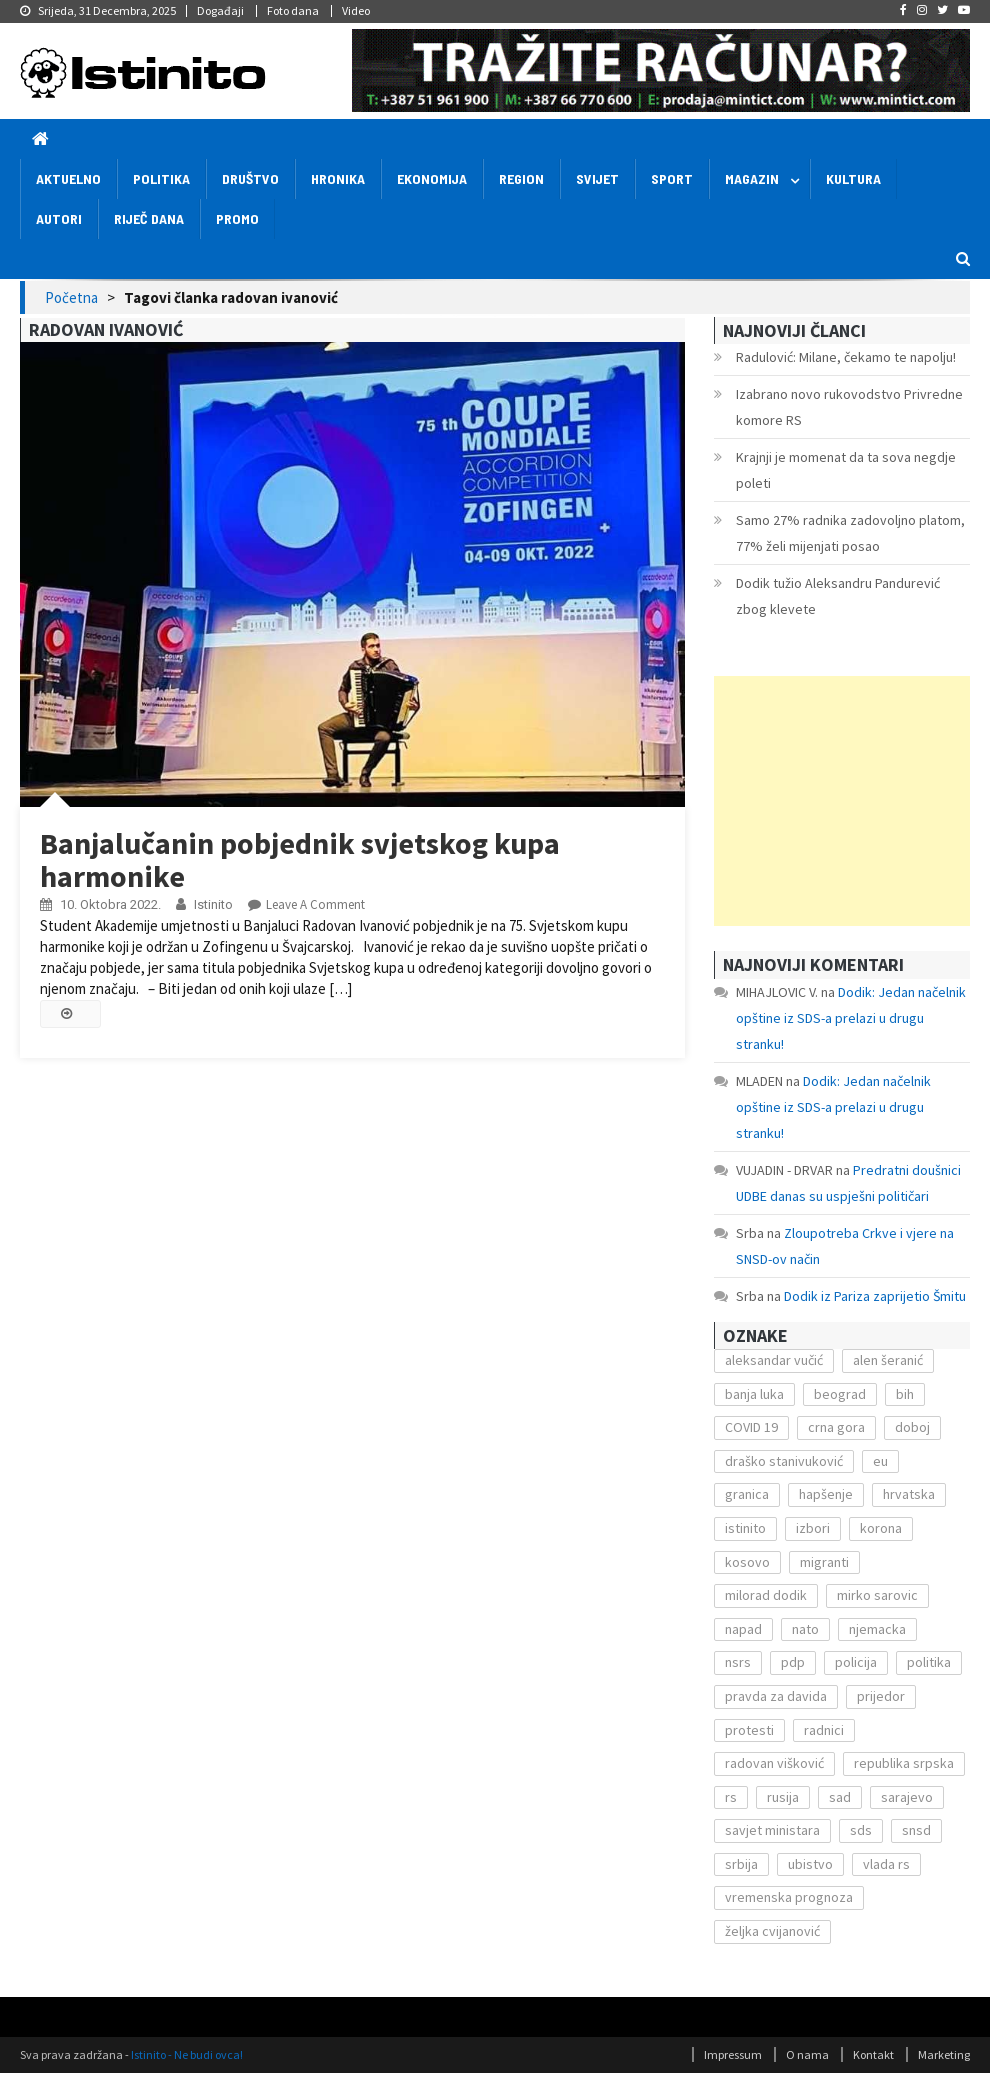 The height and width of the screenshot is (2073, 990). I want to click on COVID 19 [COVID 19 (221 stavka)], so click(751, 1427).